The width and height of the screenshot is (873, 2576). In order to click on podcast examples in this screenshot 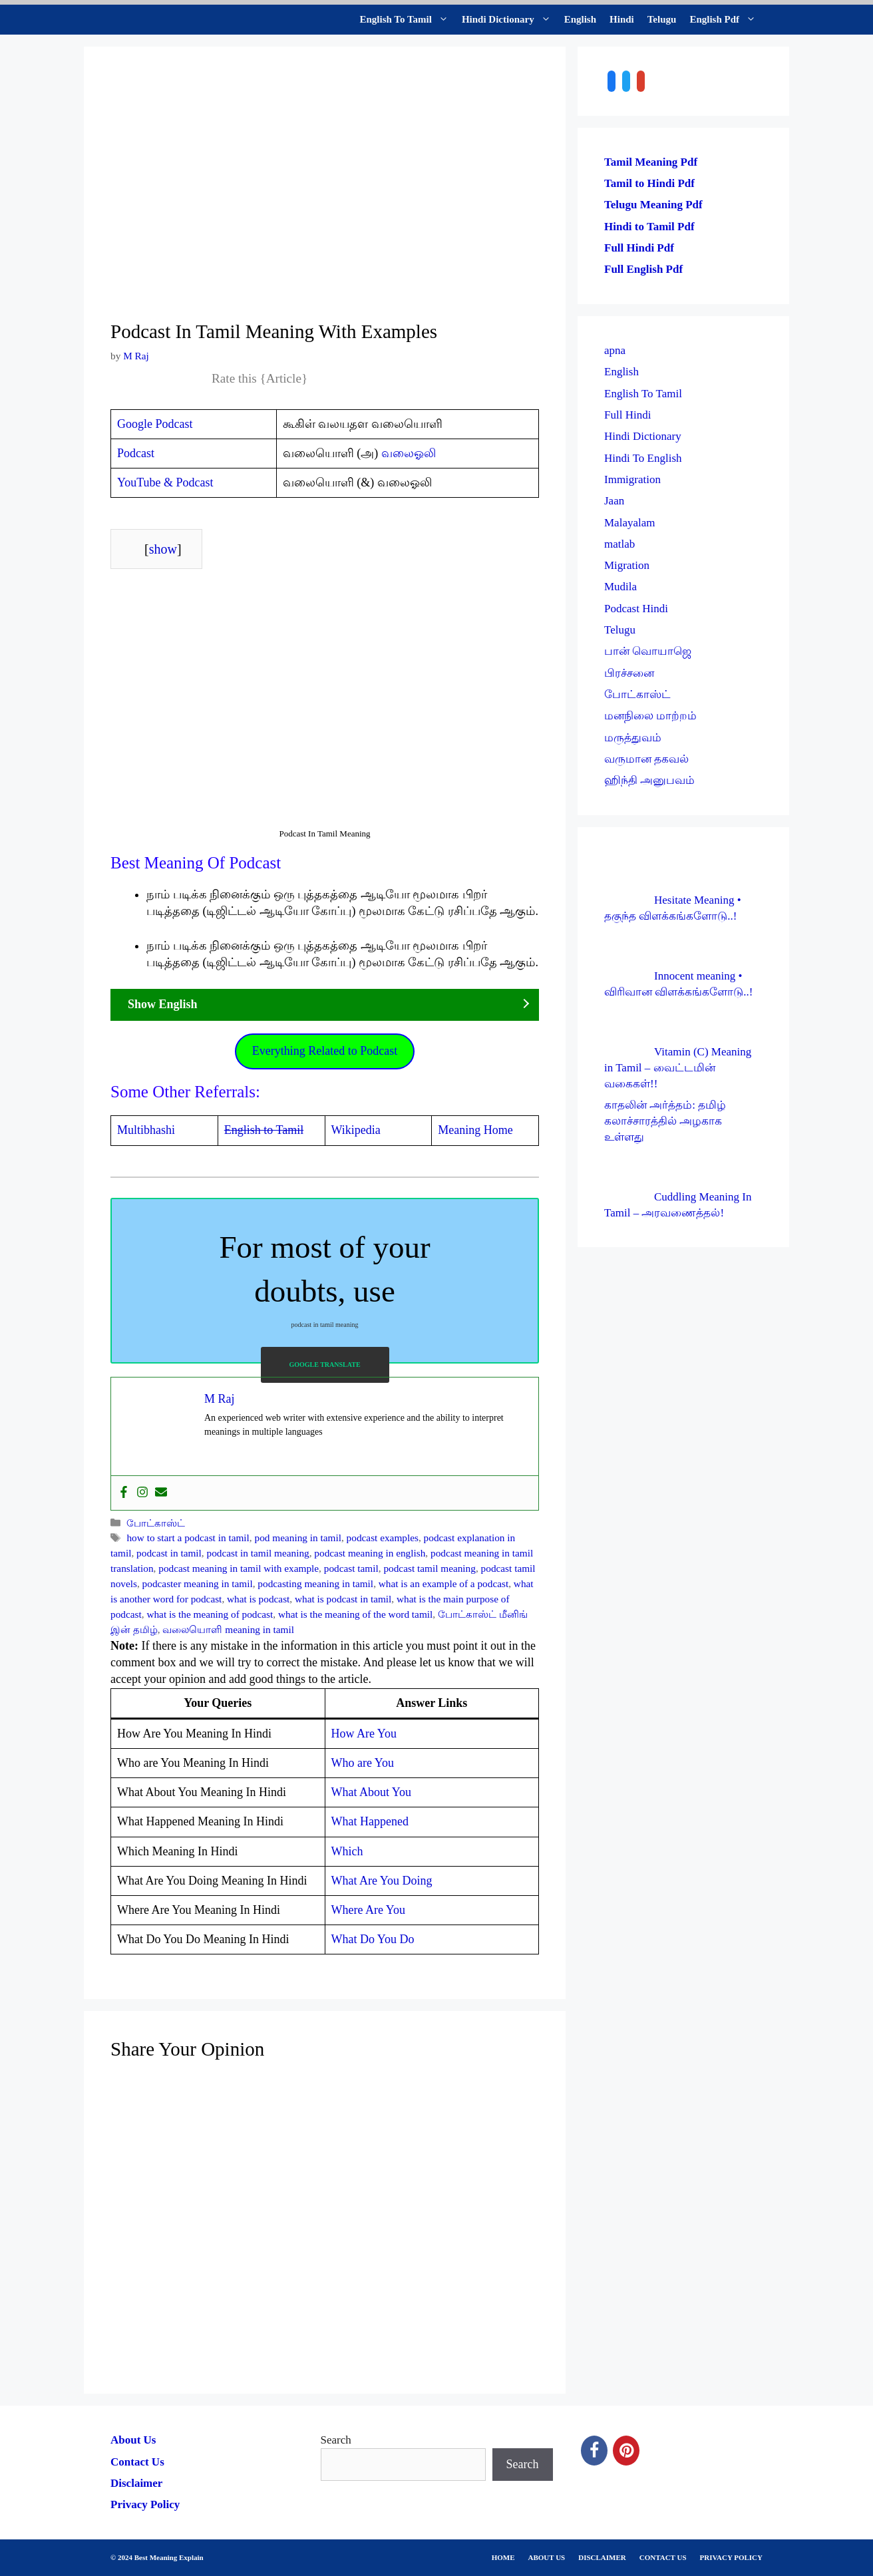, I will do `click(383, 1537)`.